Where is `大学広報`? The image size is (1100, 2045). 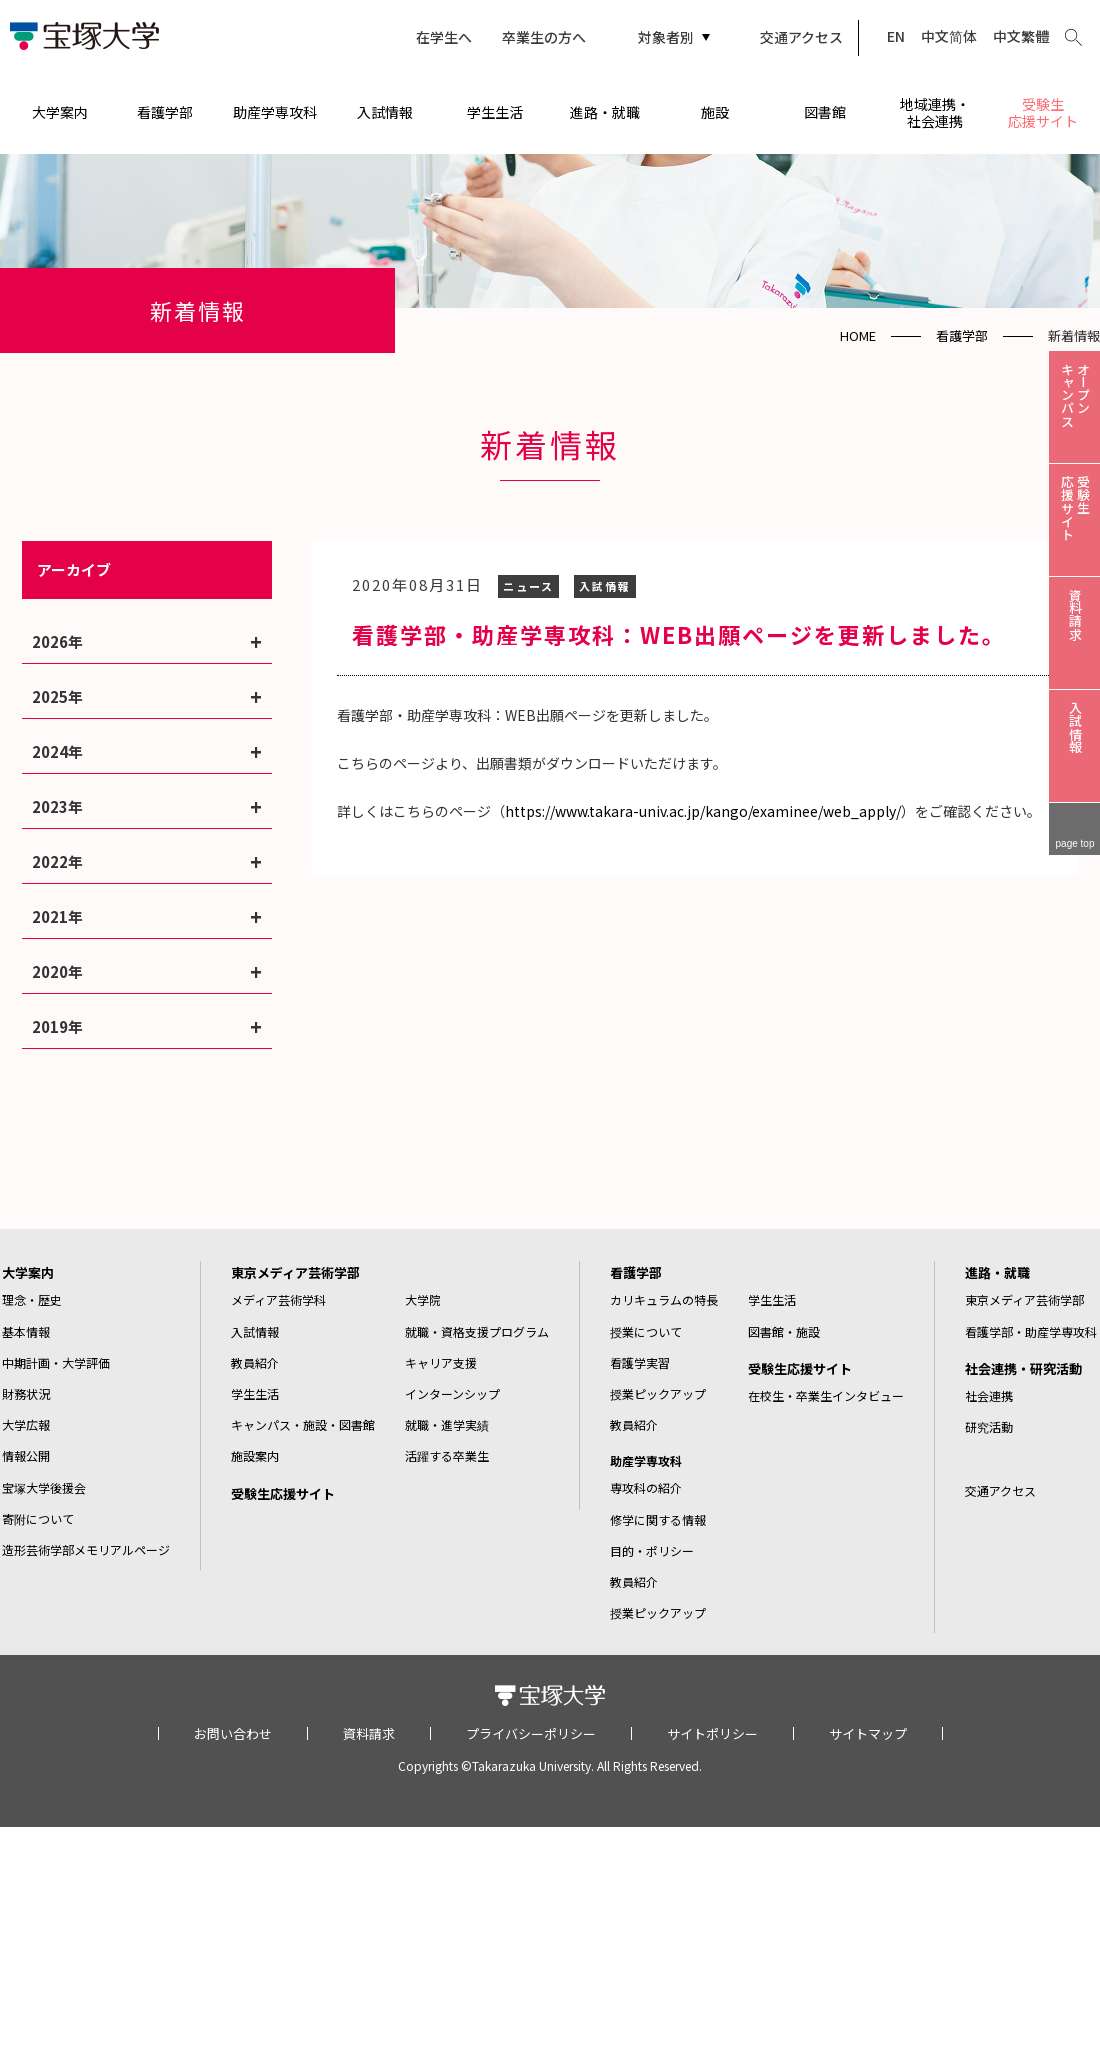 大学広報 is located at coordinates (26, 1424).